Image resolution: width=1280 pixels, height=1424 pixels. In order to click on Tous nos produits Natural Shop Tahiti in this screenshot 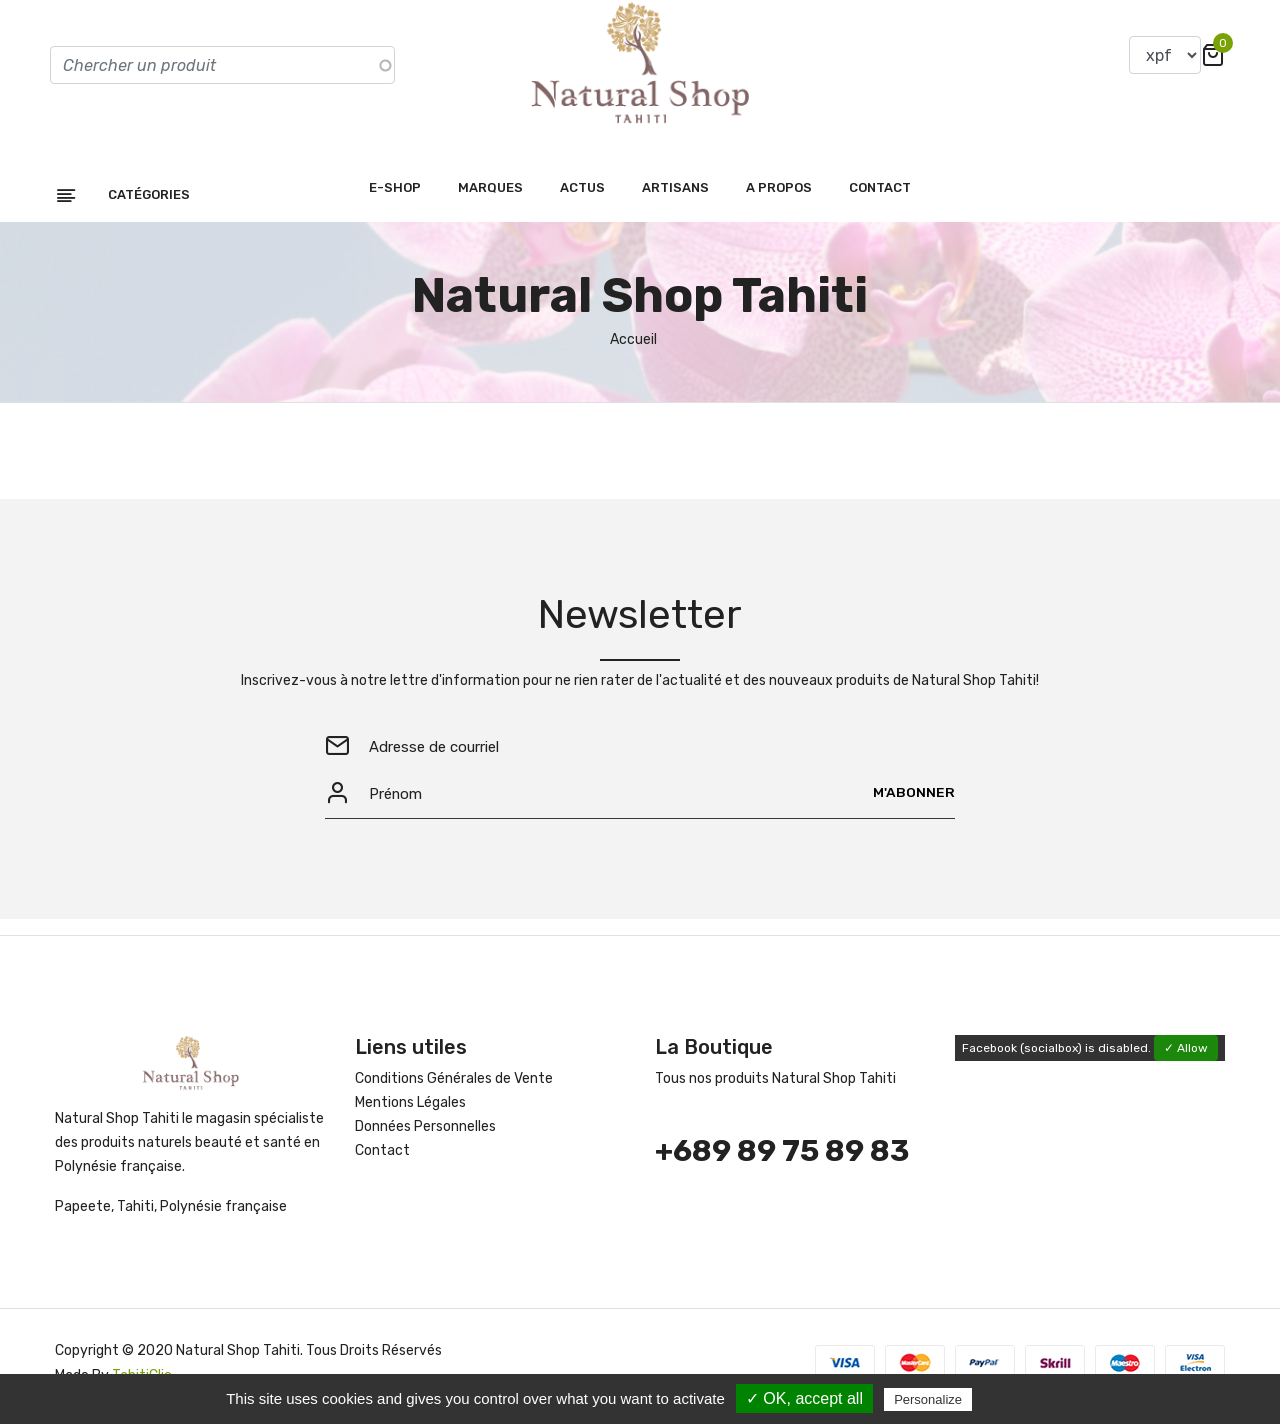, I will do `click(775, 1085)`.